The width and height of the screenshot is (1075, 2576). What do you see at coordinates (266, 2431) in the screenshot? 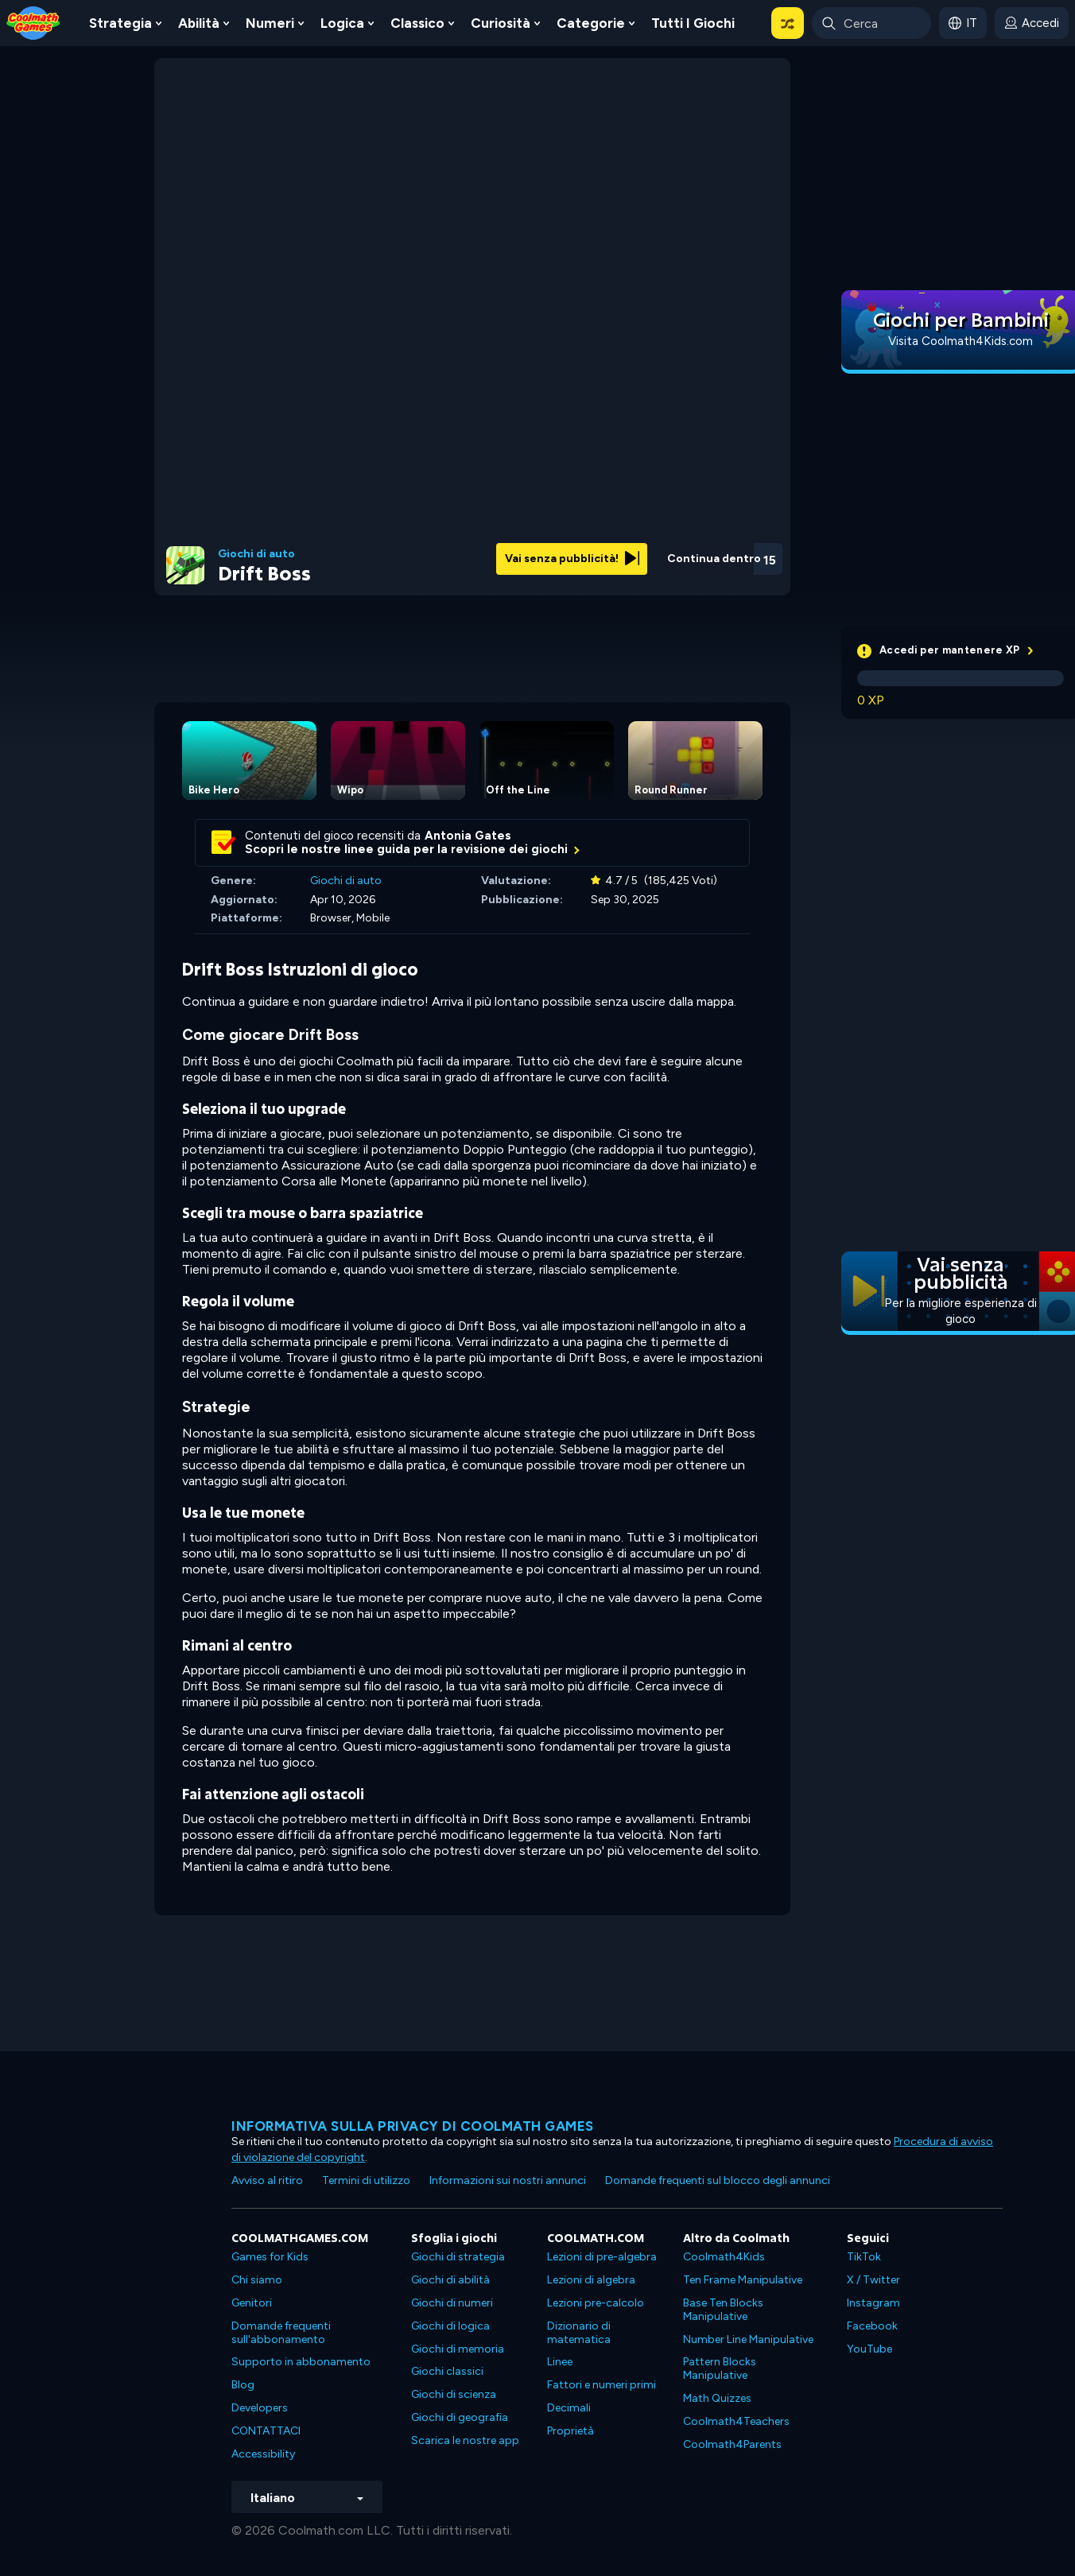
I see `CONTATTACI` at bounding box center [266, 2431].